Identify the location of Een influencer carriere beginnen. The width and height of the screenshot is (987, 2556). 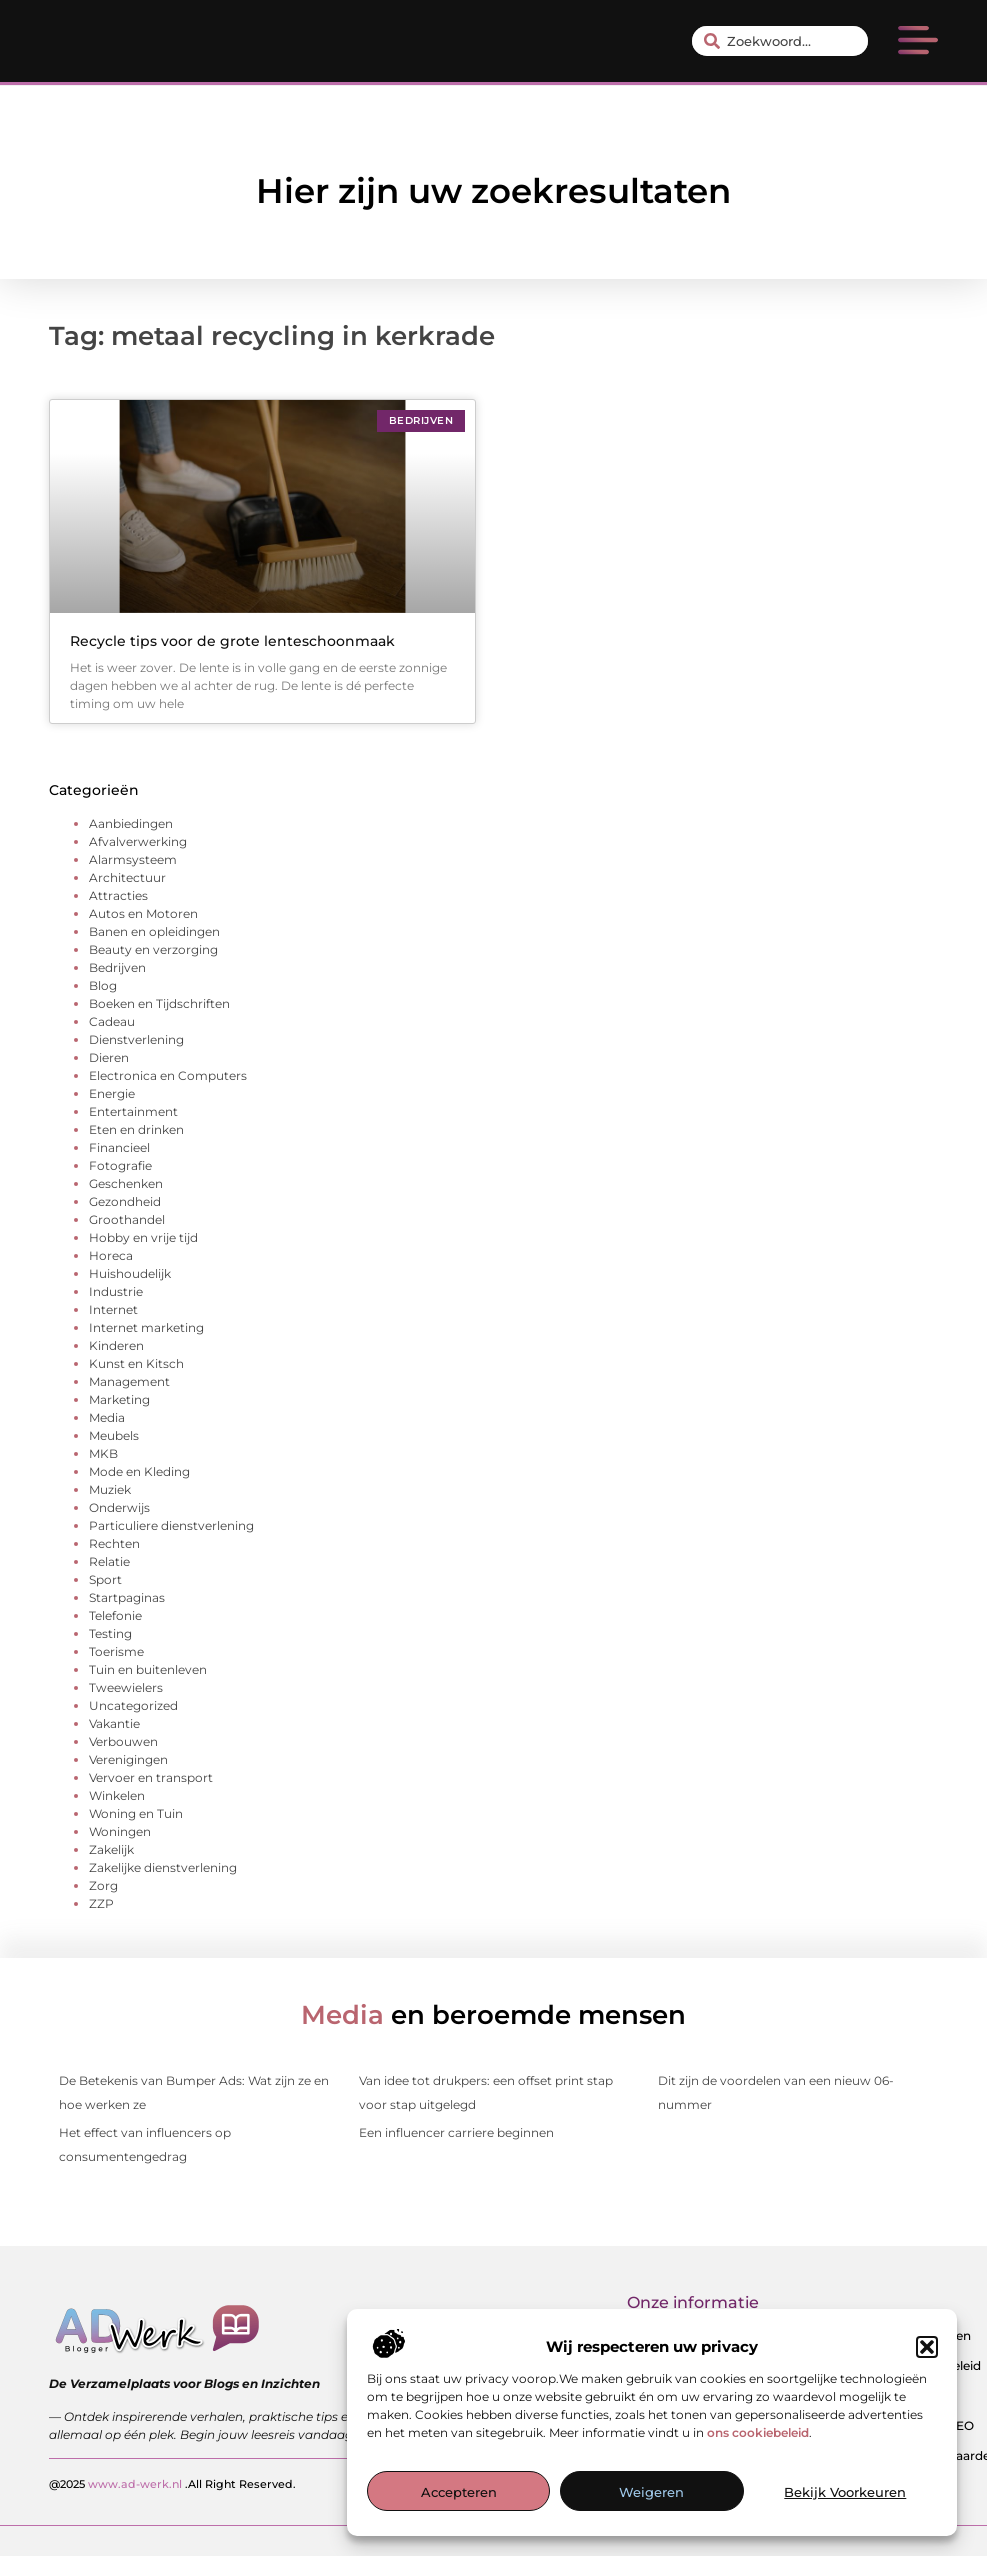
(456, 2132).